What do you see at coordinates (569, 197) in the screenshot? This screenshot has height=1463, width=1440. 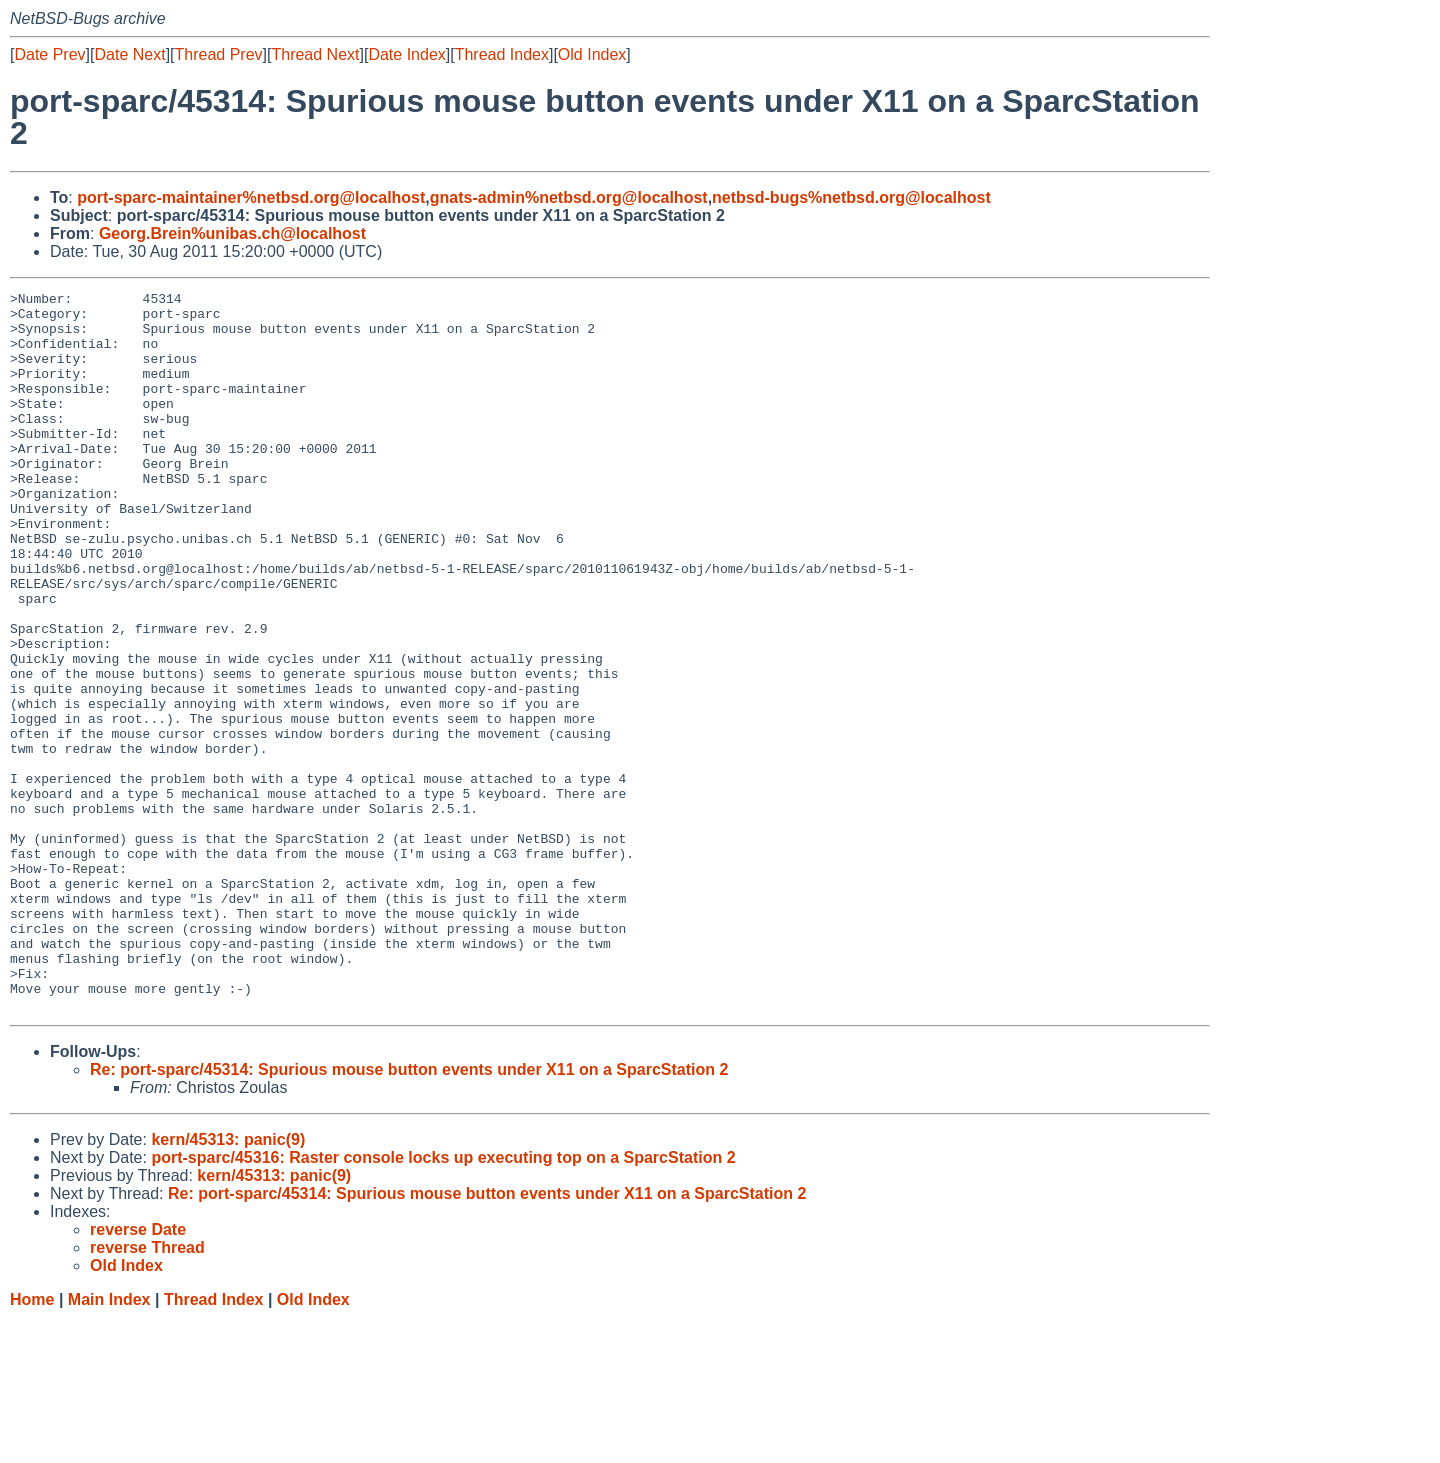 I see `gnats-admin%netbsd.org@localhost` at bounding box center [569, 197].